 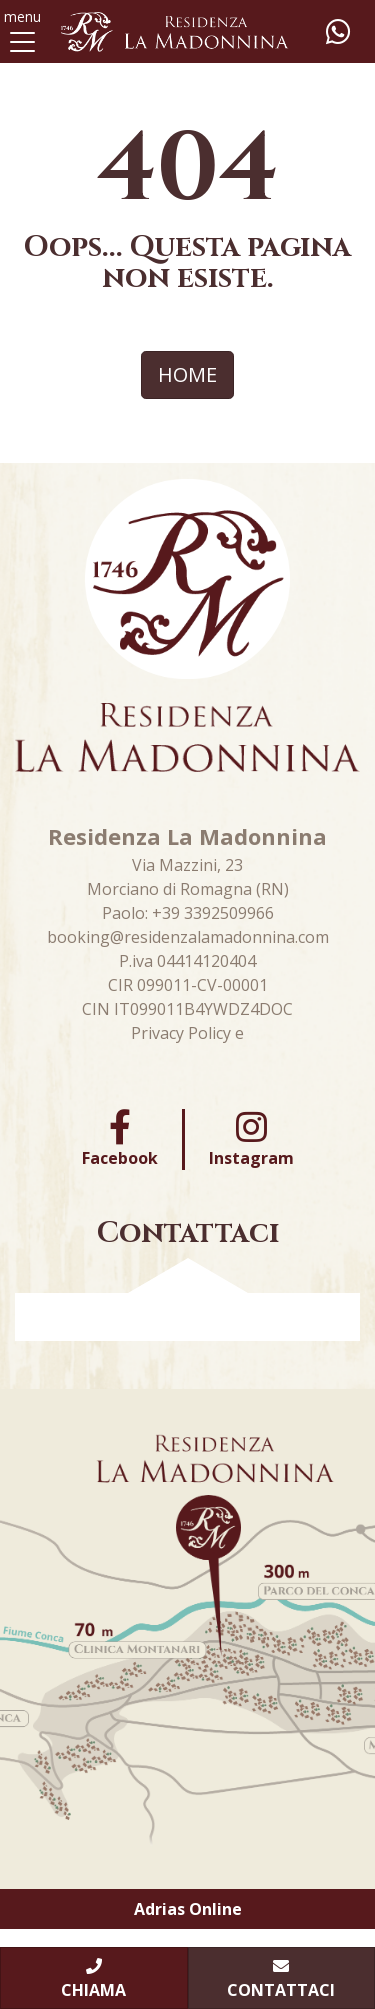 I want to click on Privacy Policy, so click(x=181, y=1033).